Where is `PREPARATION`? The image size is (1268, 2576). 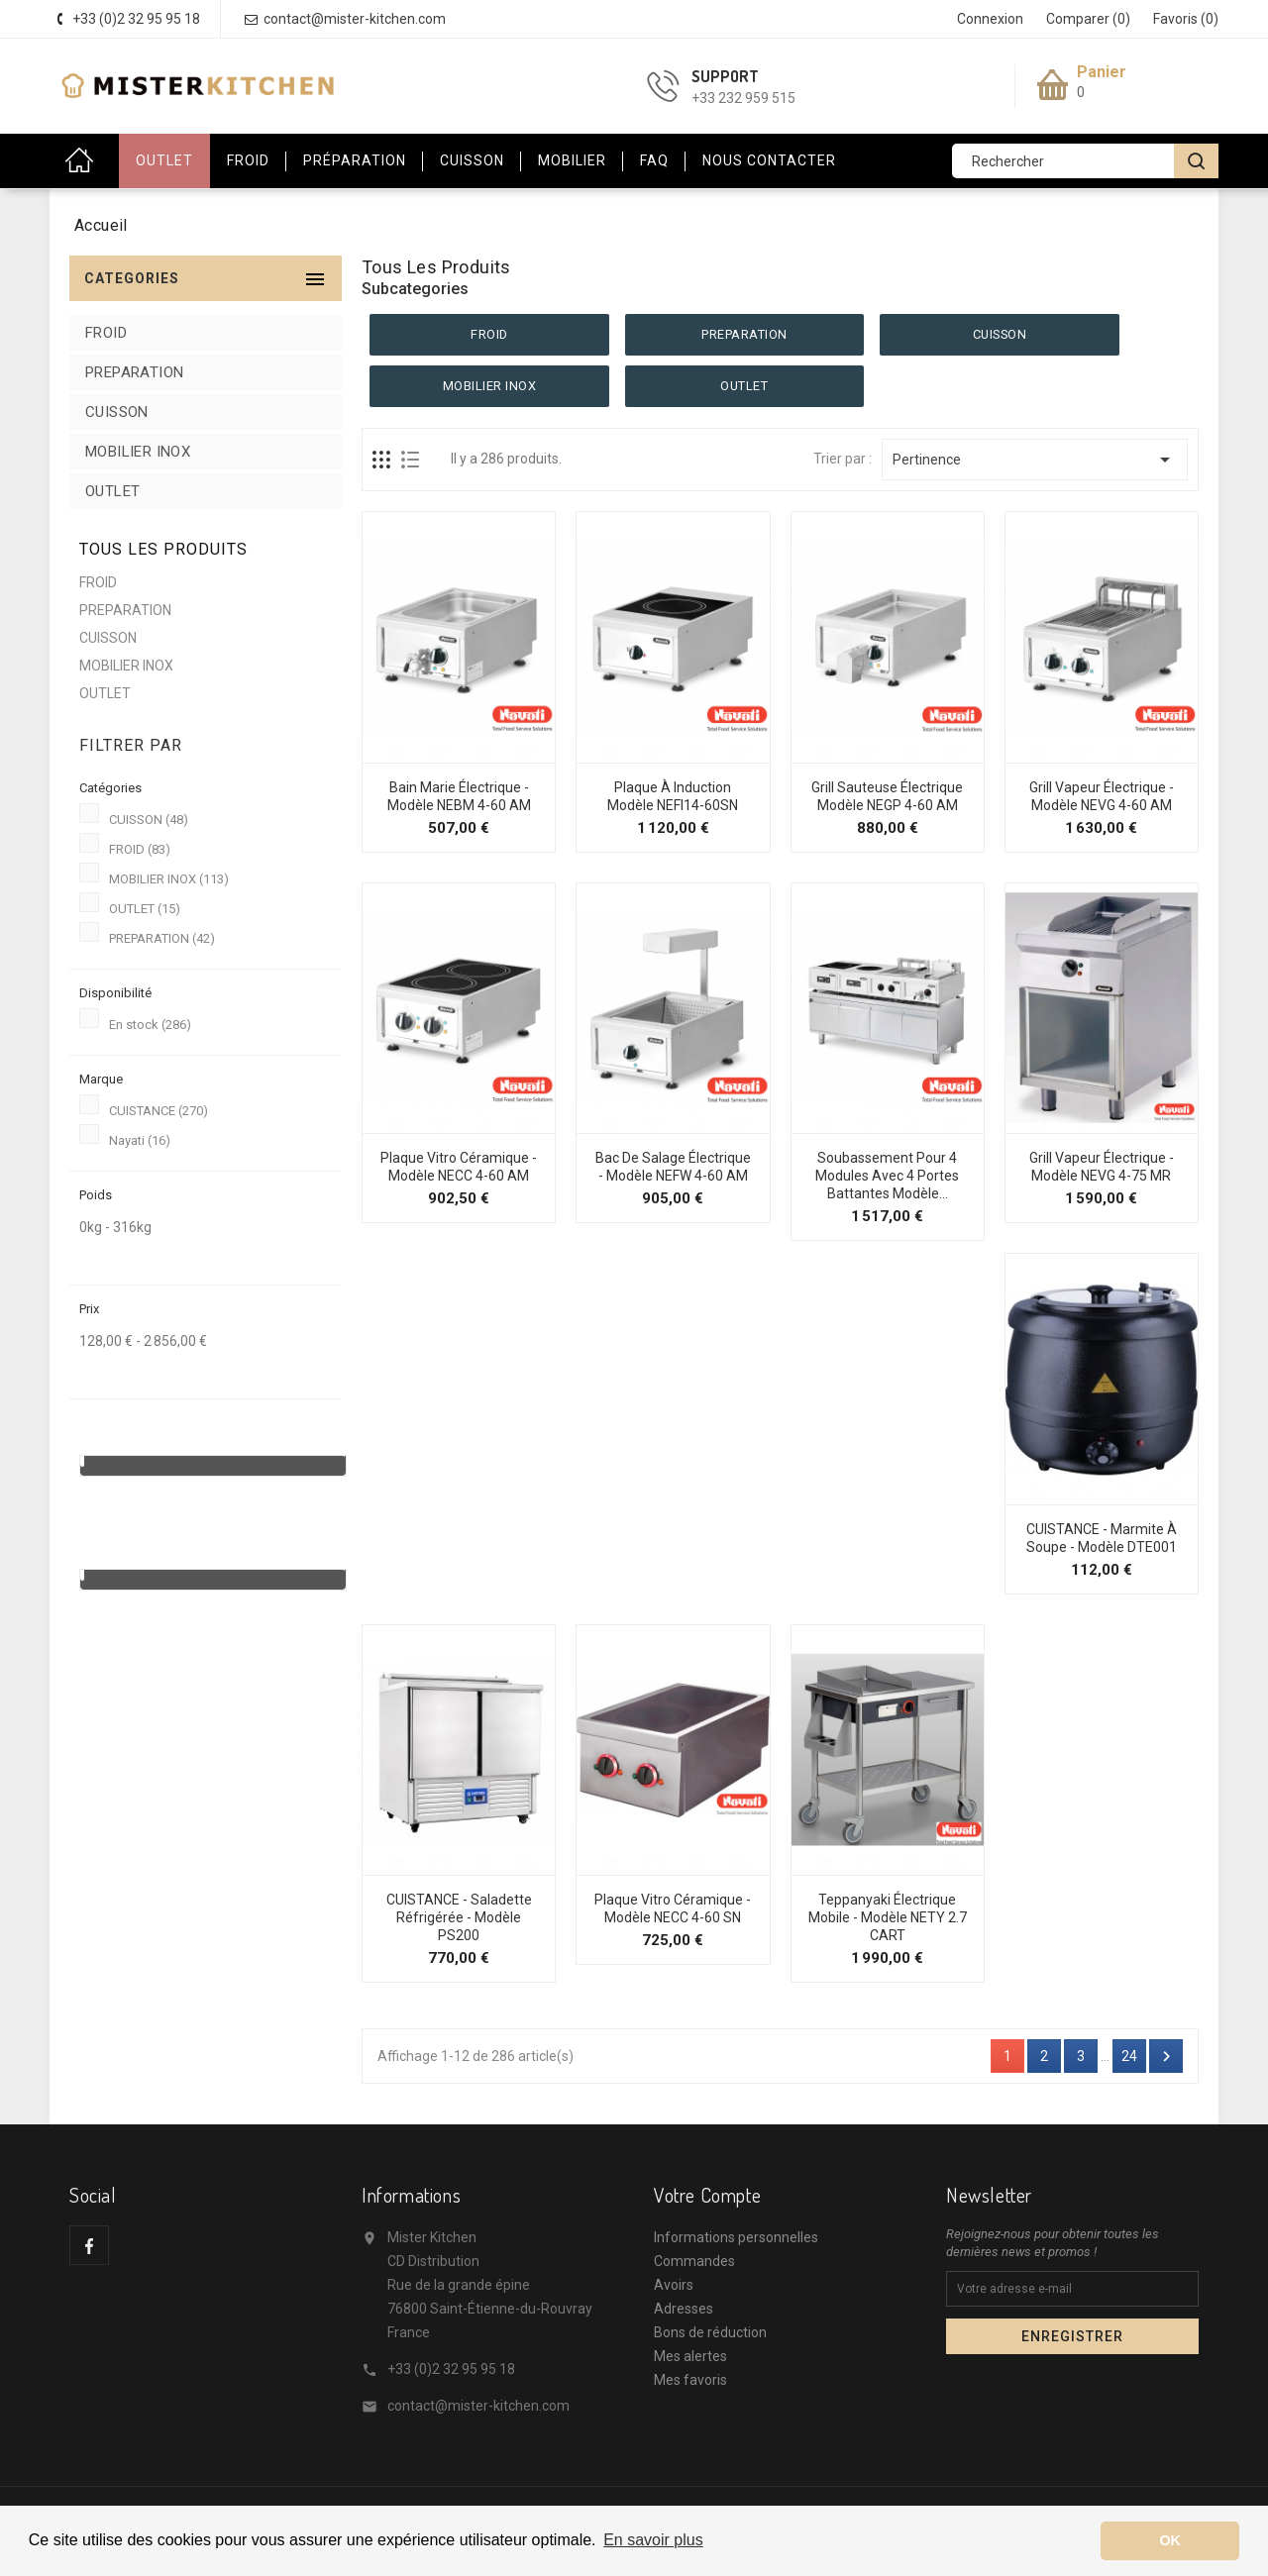 PREPARATION is located at coordinates (134, 372).